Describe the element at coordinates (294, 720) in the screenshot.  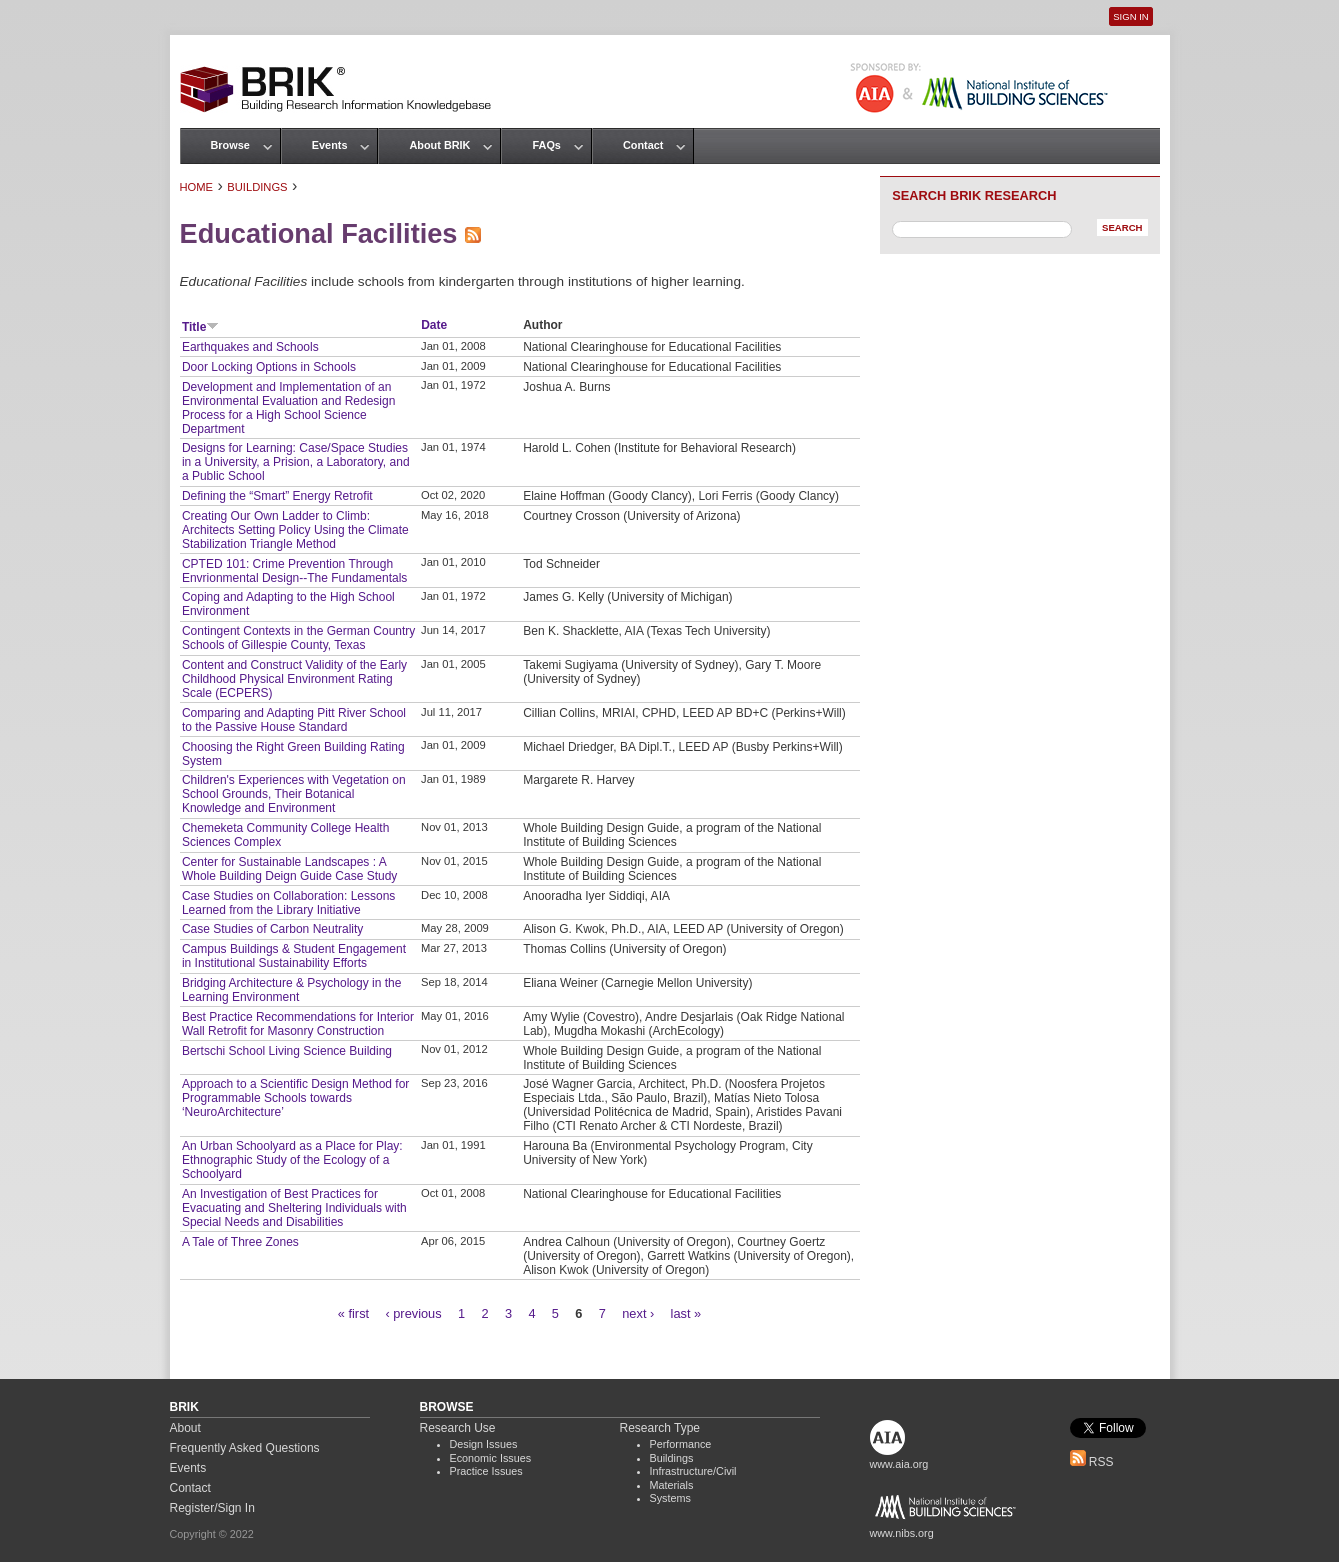
I see `Comparing and Adapting Pitt River School to the Passive House Standard` at that location.